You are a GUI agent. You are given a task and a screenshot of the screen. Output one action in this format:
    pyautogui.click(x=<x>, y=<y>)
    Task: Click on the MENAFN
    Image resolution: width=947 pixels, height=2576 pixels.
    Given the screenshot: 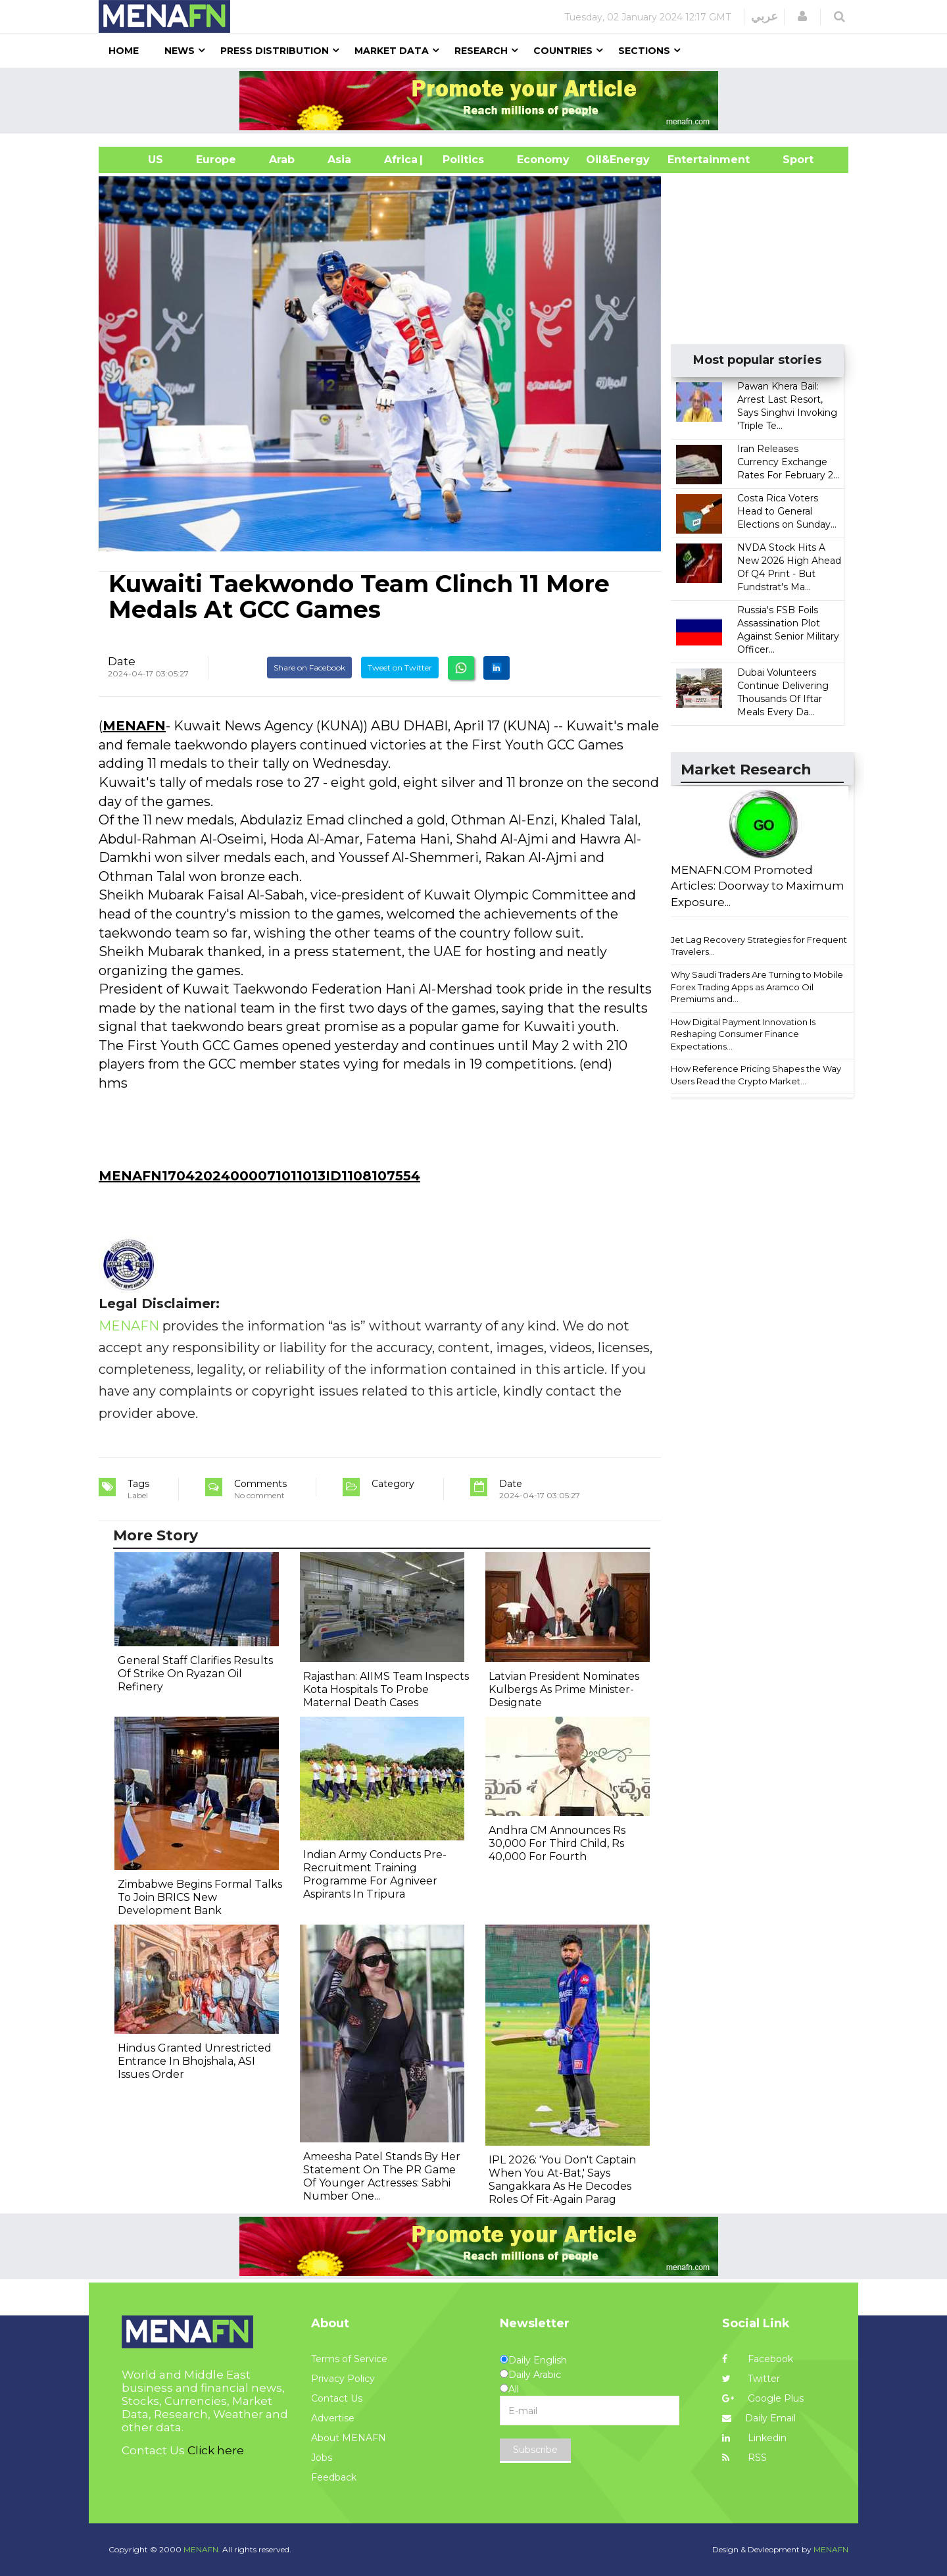 What is the action you would take?
    pyautogui.click(x=134, y=726)
    